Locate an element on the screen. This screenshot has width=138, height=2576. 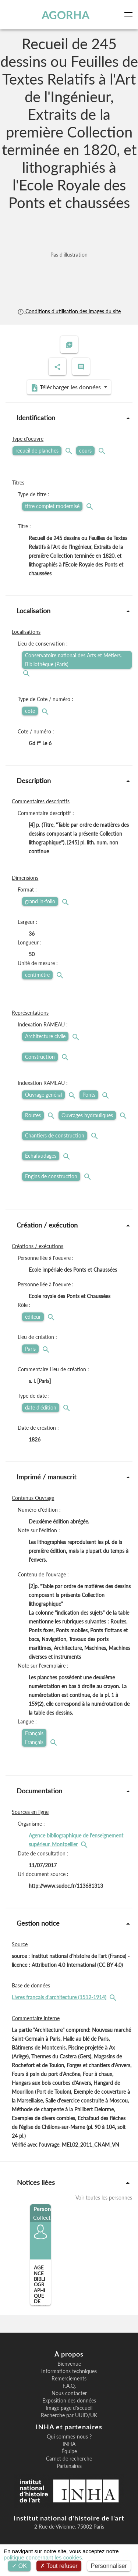
Qui sommes-nous ? is located at coordinates (69, 2437).